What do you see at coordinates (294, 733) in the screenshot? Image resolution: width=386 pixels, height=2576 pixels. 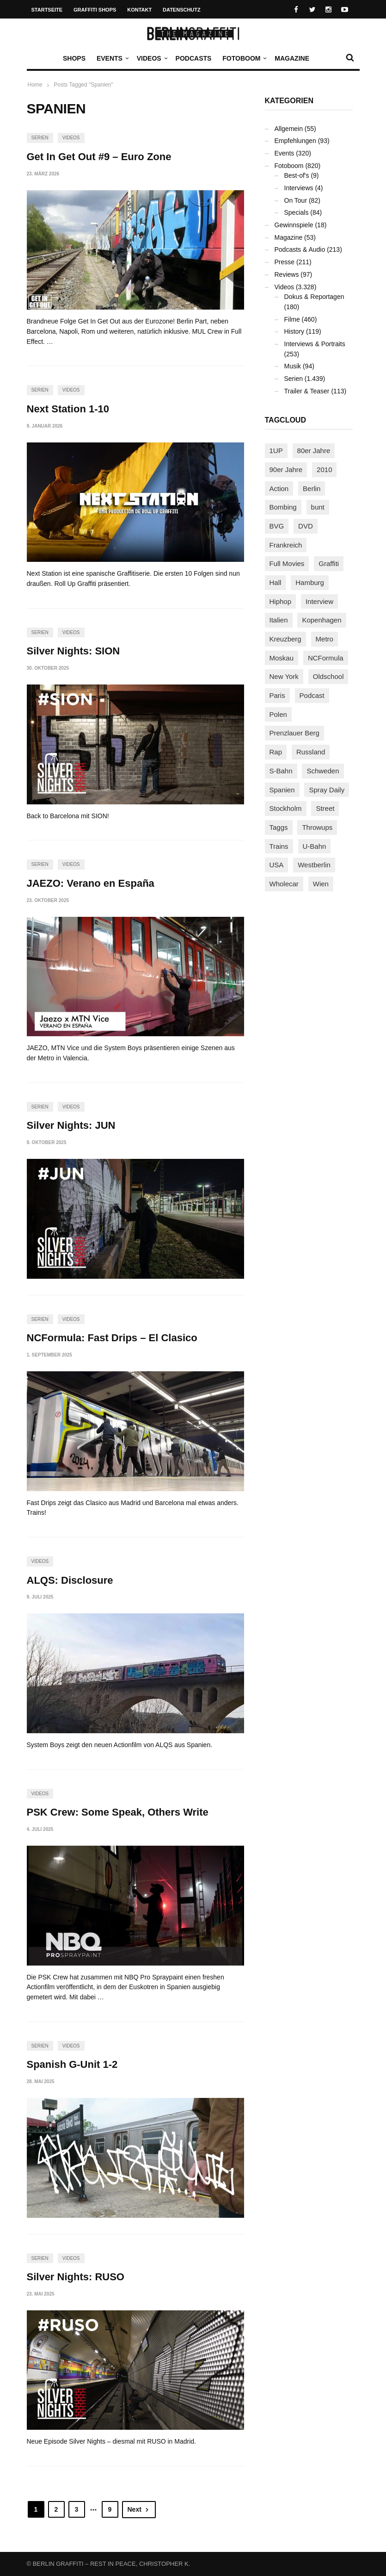 I see `Prenzlauer Berg [Prenzlauer Berg (98 Einträge)]` at bounding box center [294, 733].